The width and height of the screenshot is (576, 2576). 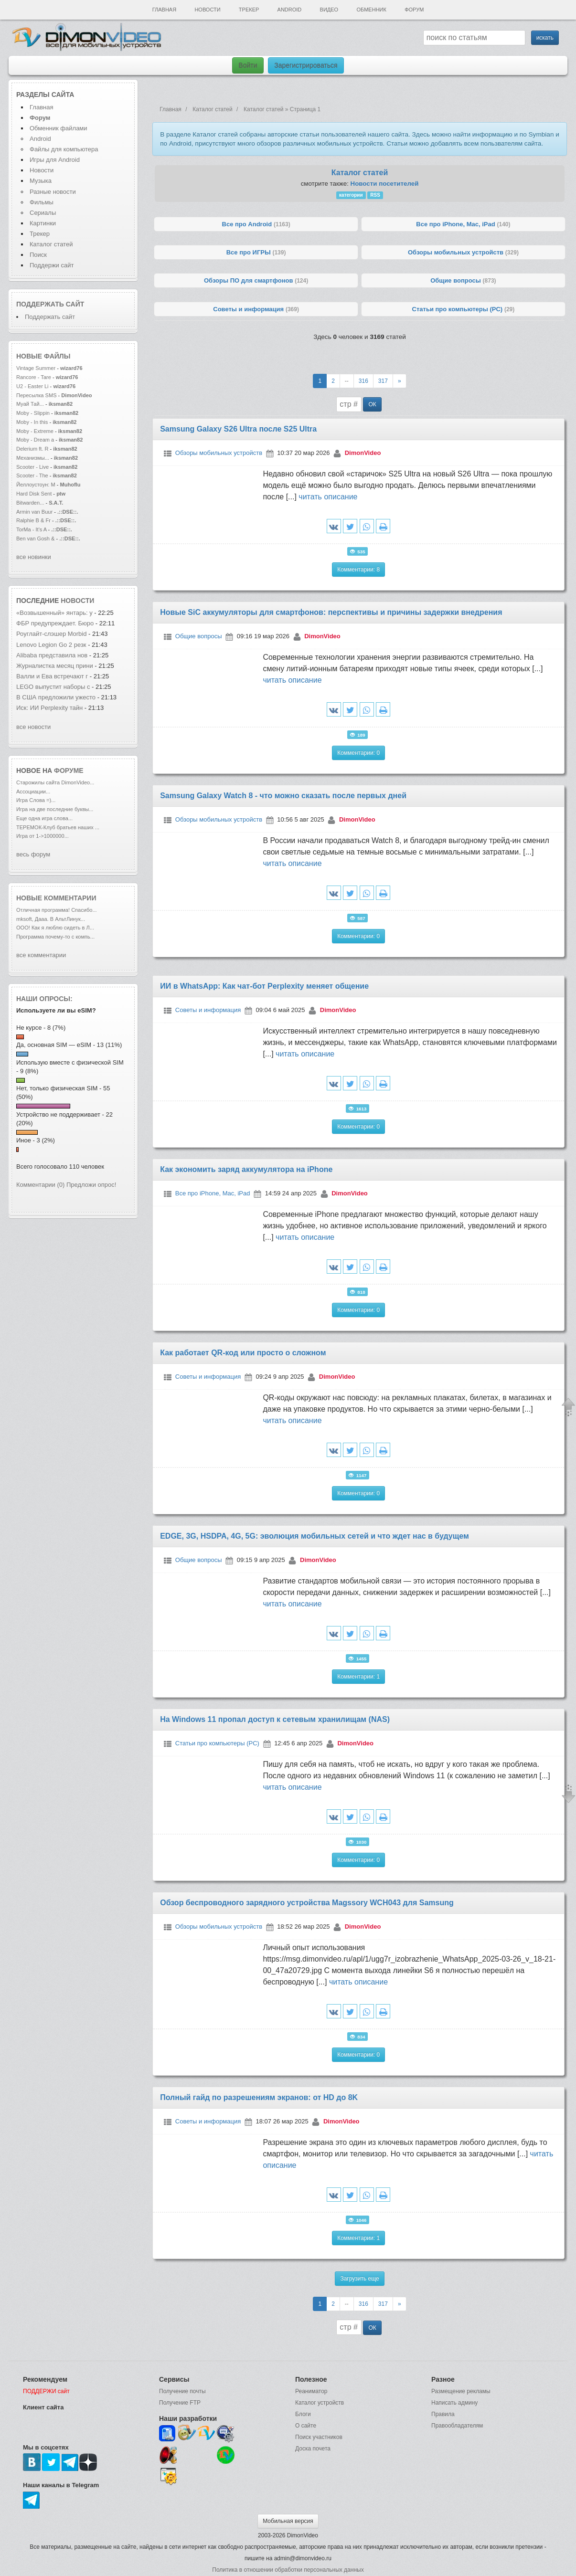 I want to click on Комментарии: 0, so click(x=358, y=753).